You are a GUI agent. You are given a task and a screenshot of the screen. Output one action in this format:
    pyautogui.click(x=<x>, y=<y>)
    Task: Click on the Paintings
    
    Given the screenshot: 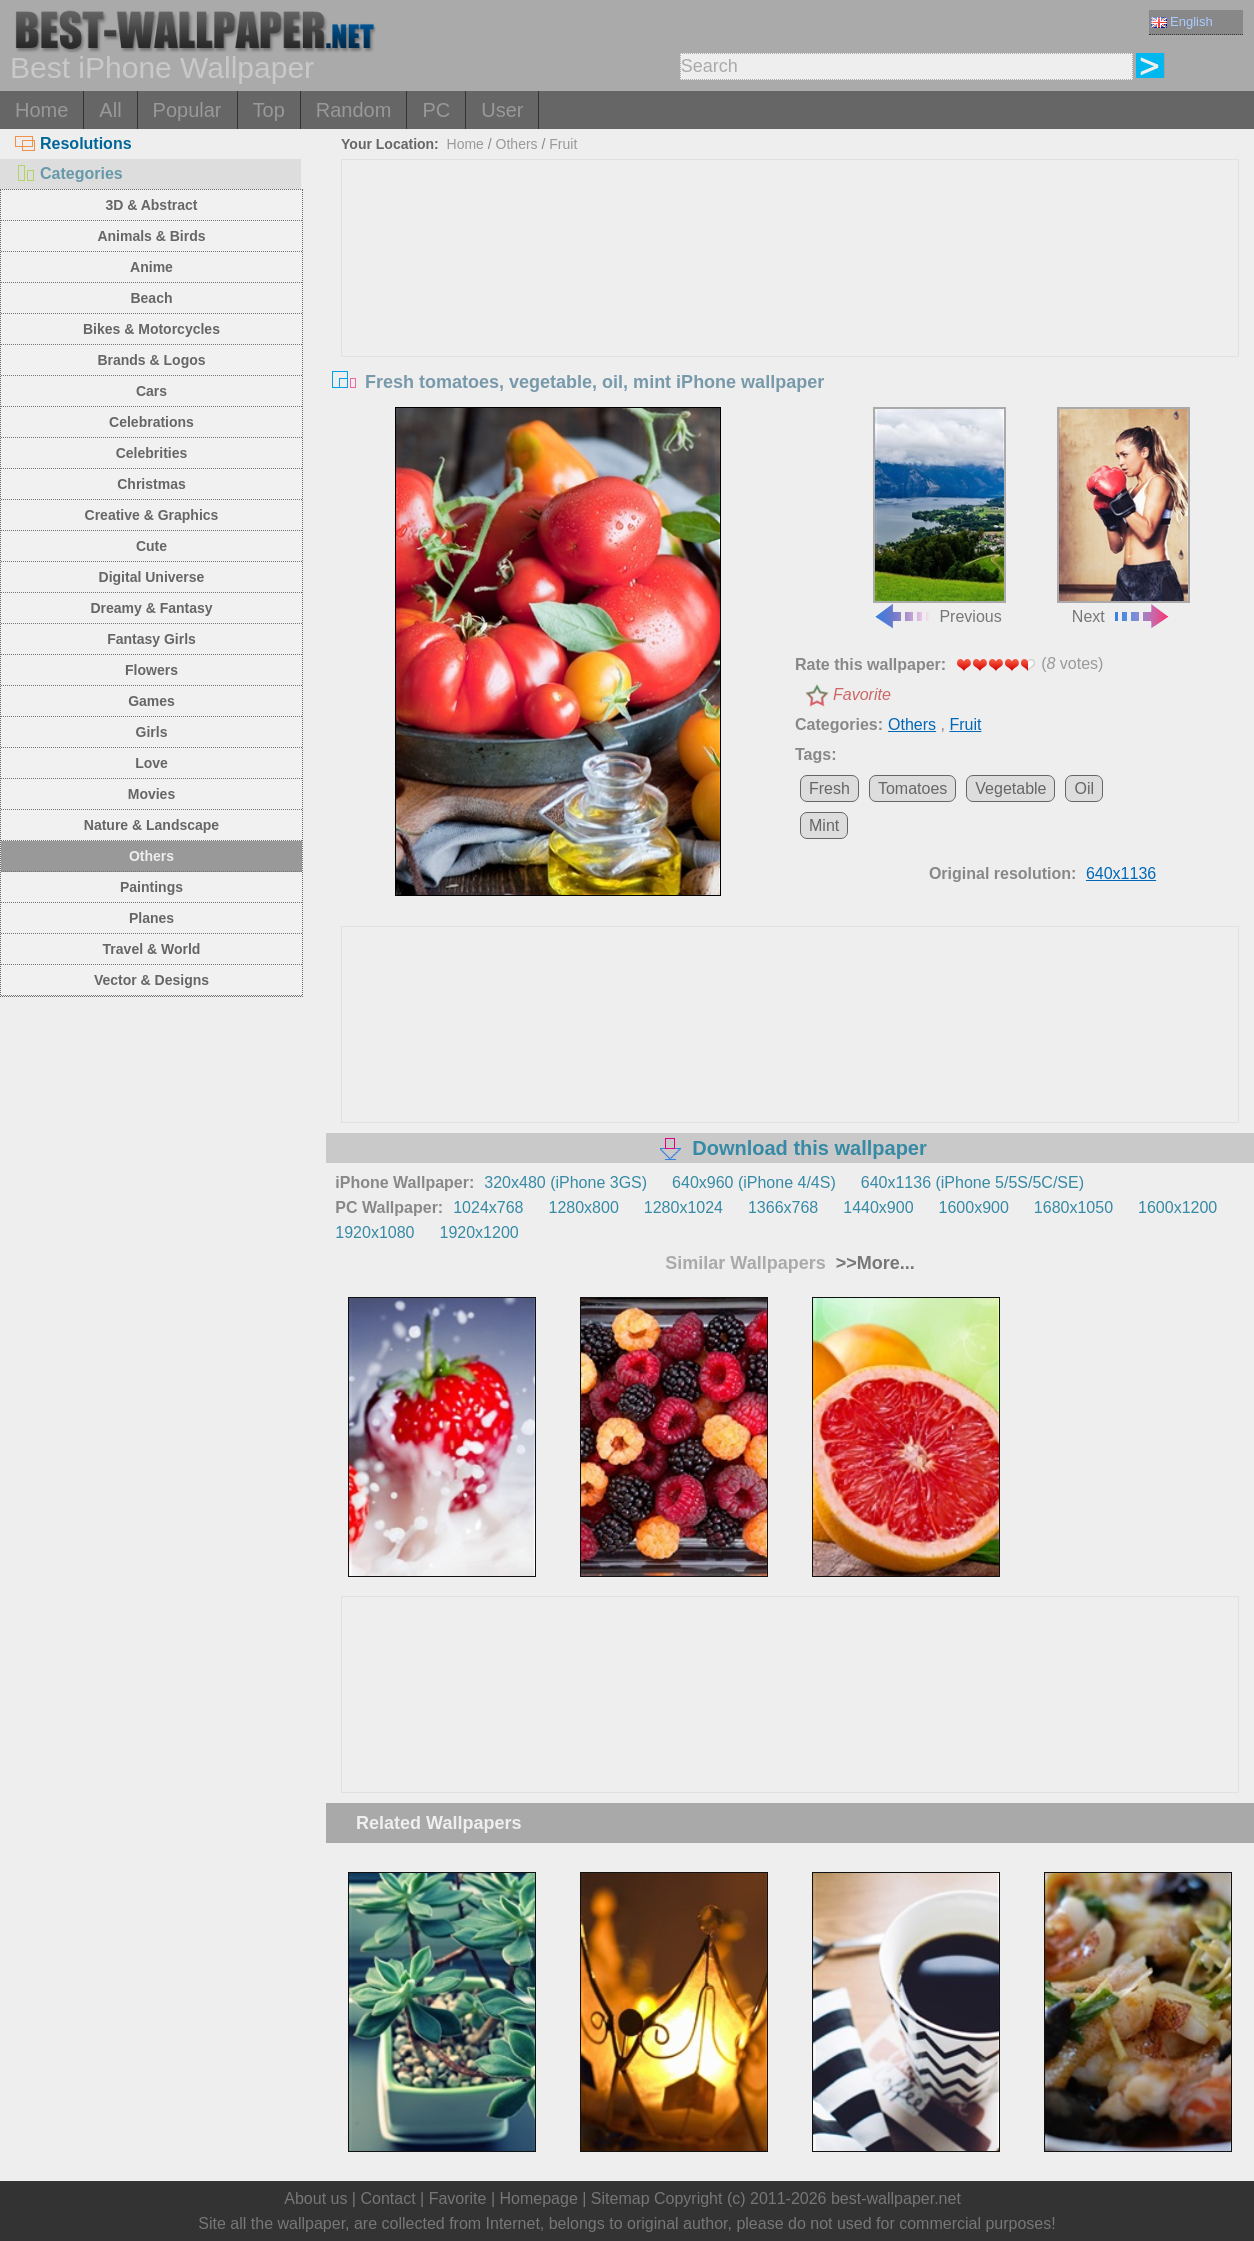 What is the action you would take?
    pyautogui.click(x=151, y=887)
    